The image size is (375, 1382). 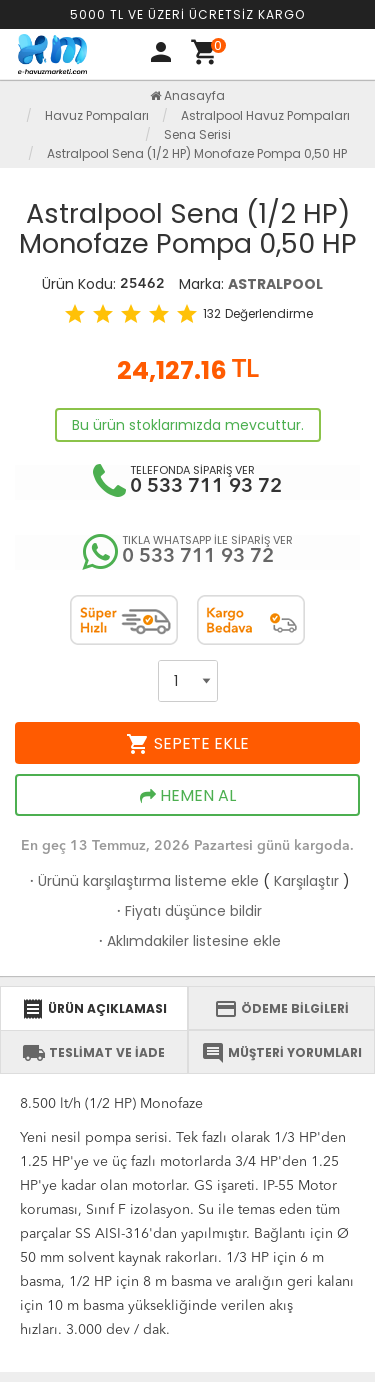 What do you see at coordinates (197, 153) in the screenshot?
I see `Astralpool Sena (1/2 HP) Monofaze Pompa 0,50 HP` at bounding box center [197, 153].